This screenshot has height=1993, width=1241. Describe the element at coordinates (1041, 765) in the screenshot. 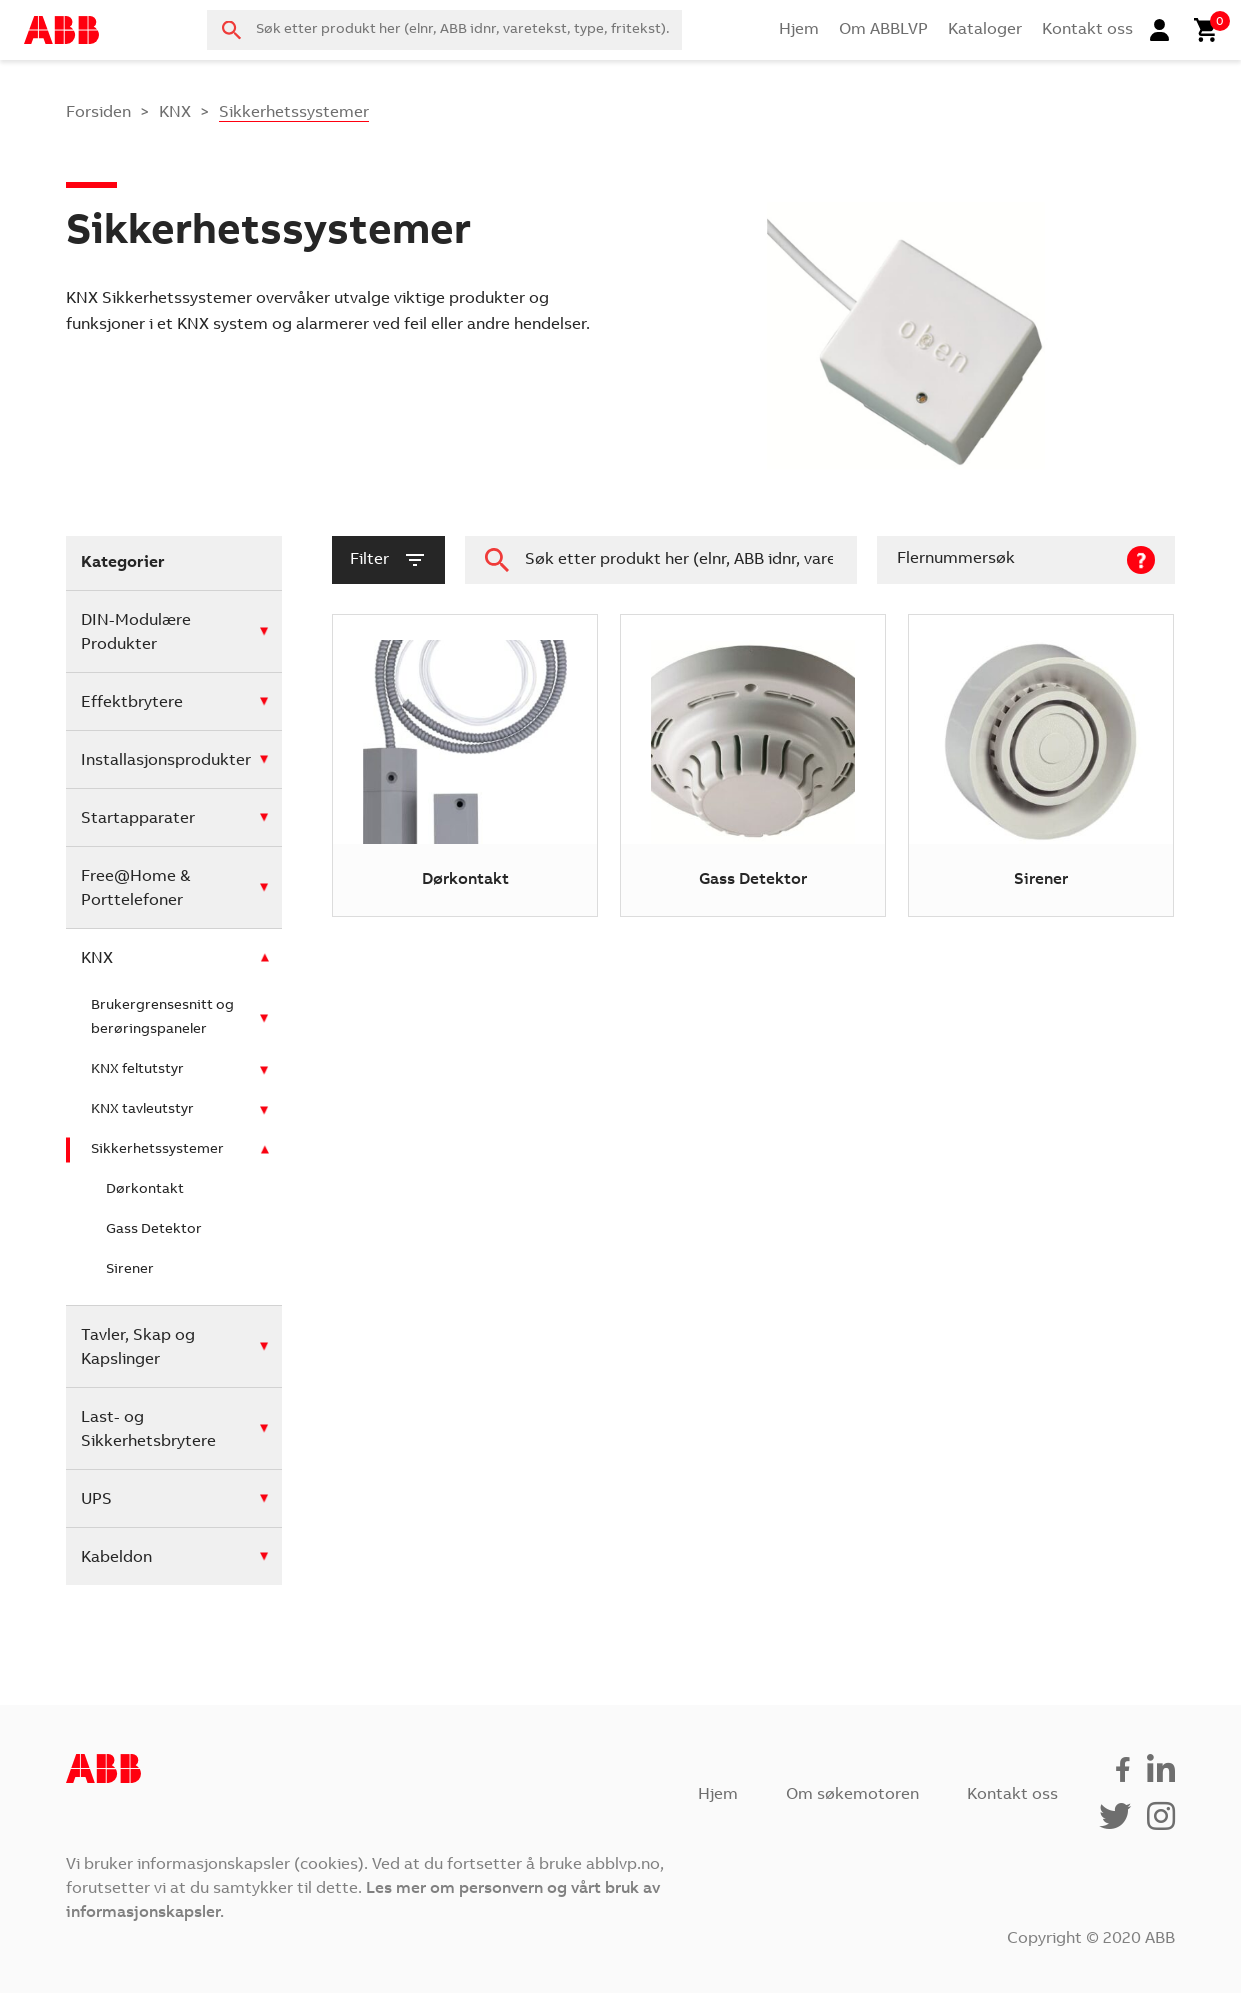

I see `[Besøk produktkategori Sirener]` at that location.